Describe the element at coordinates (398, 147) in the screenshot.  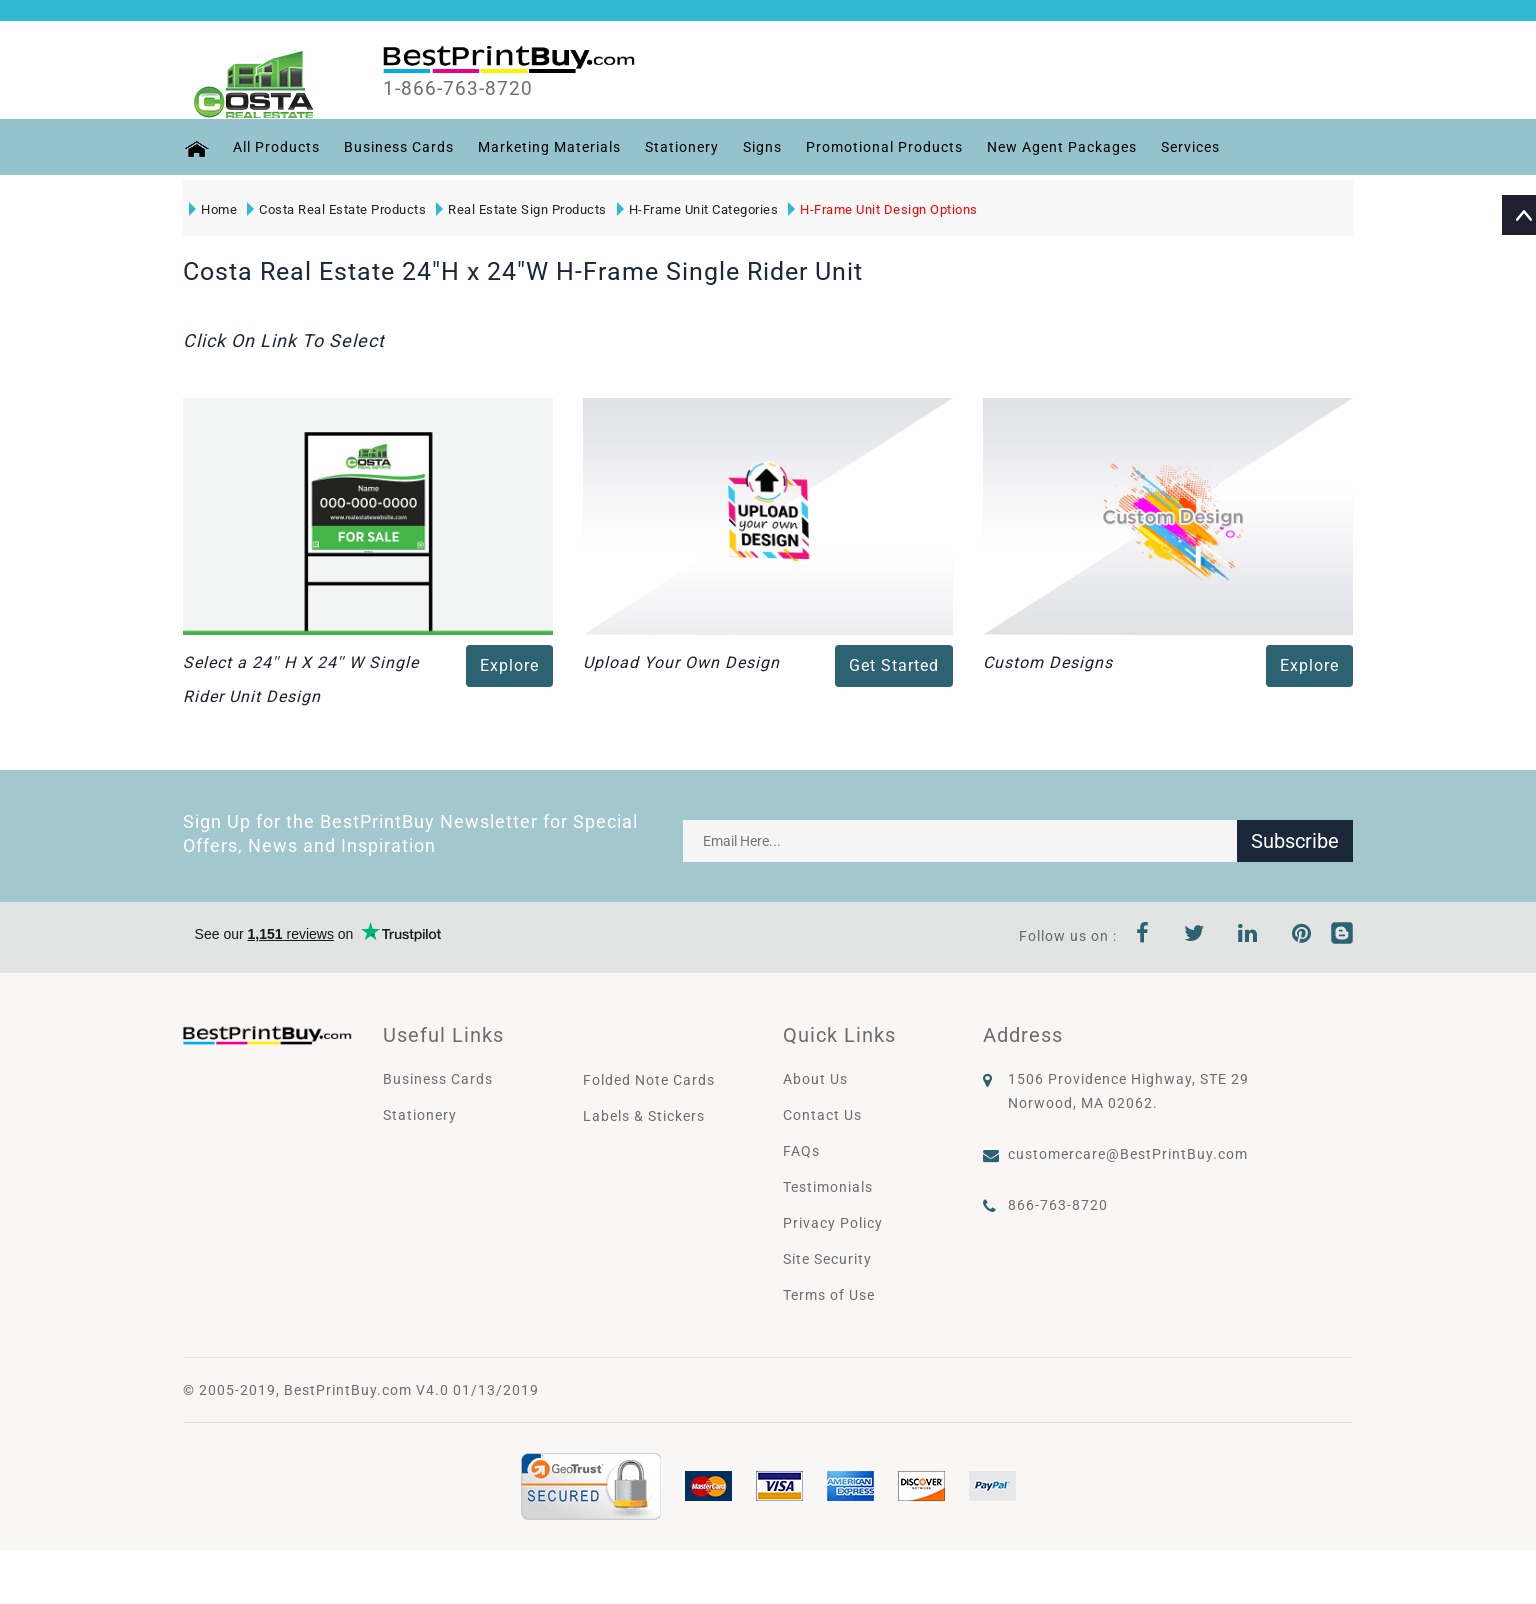
I see `Business Cards` at that location.